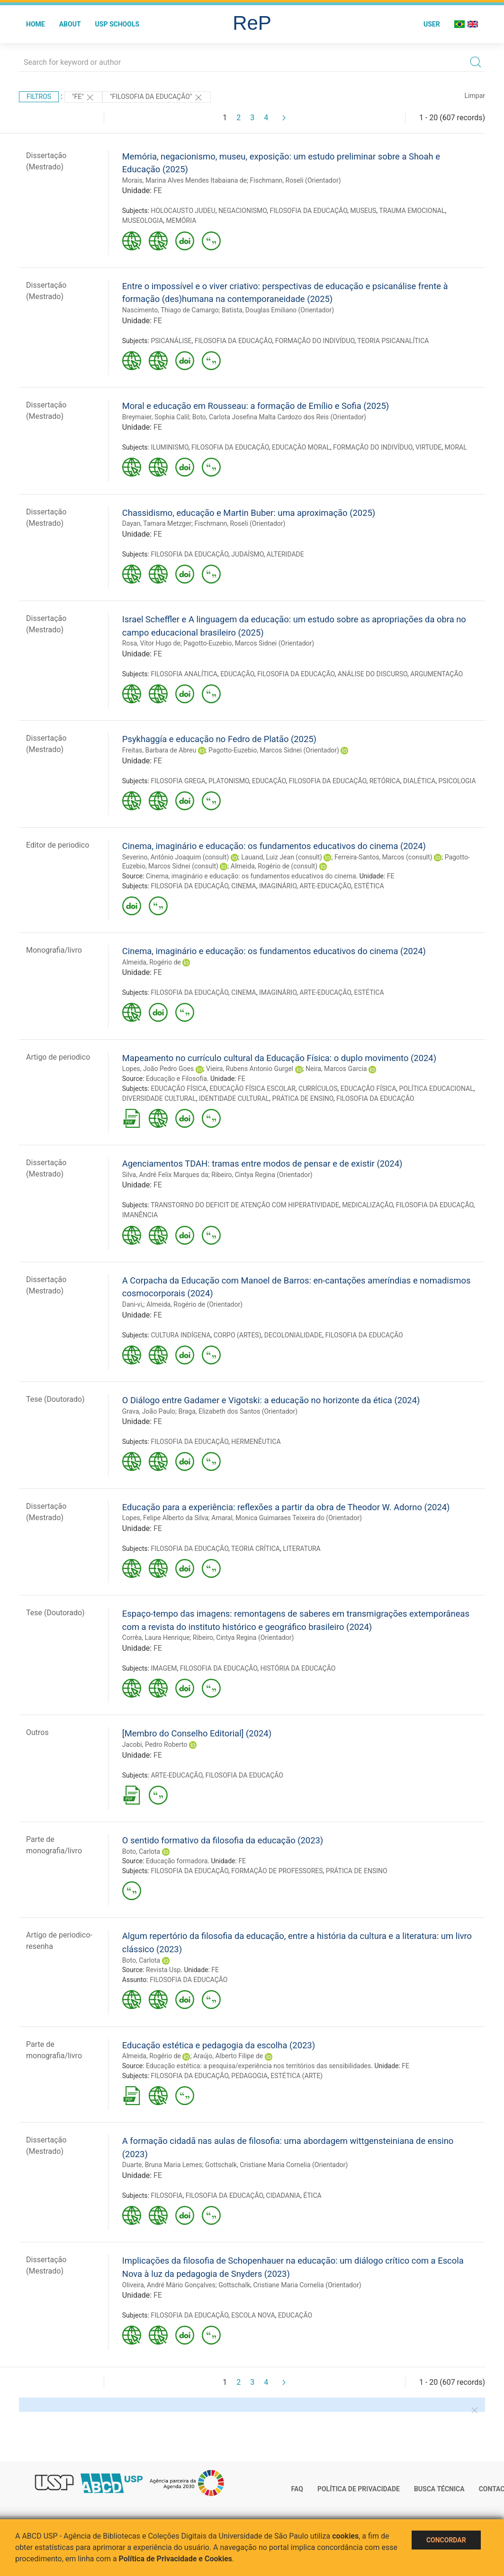 The width and height of the screenshot is (504, 2576). I want to click on CIDADANIA, so click(283, 2195).